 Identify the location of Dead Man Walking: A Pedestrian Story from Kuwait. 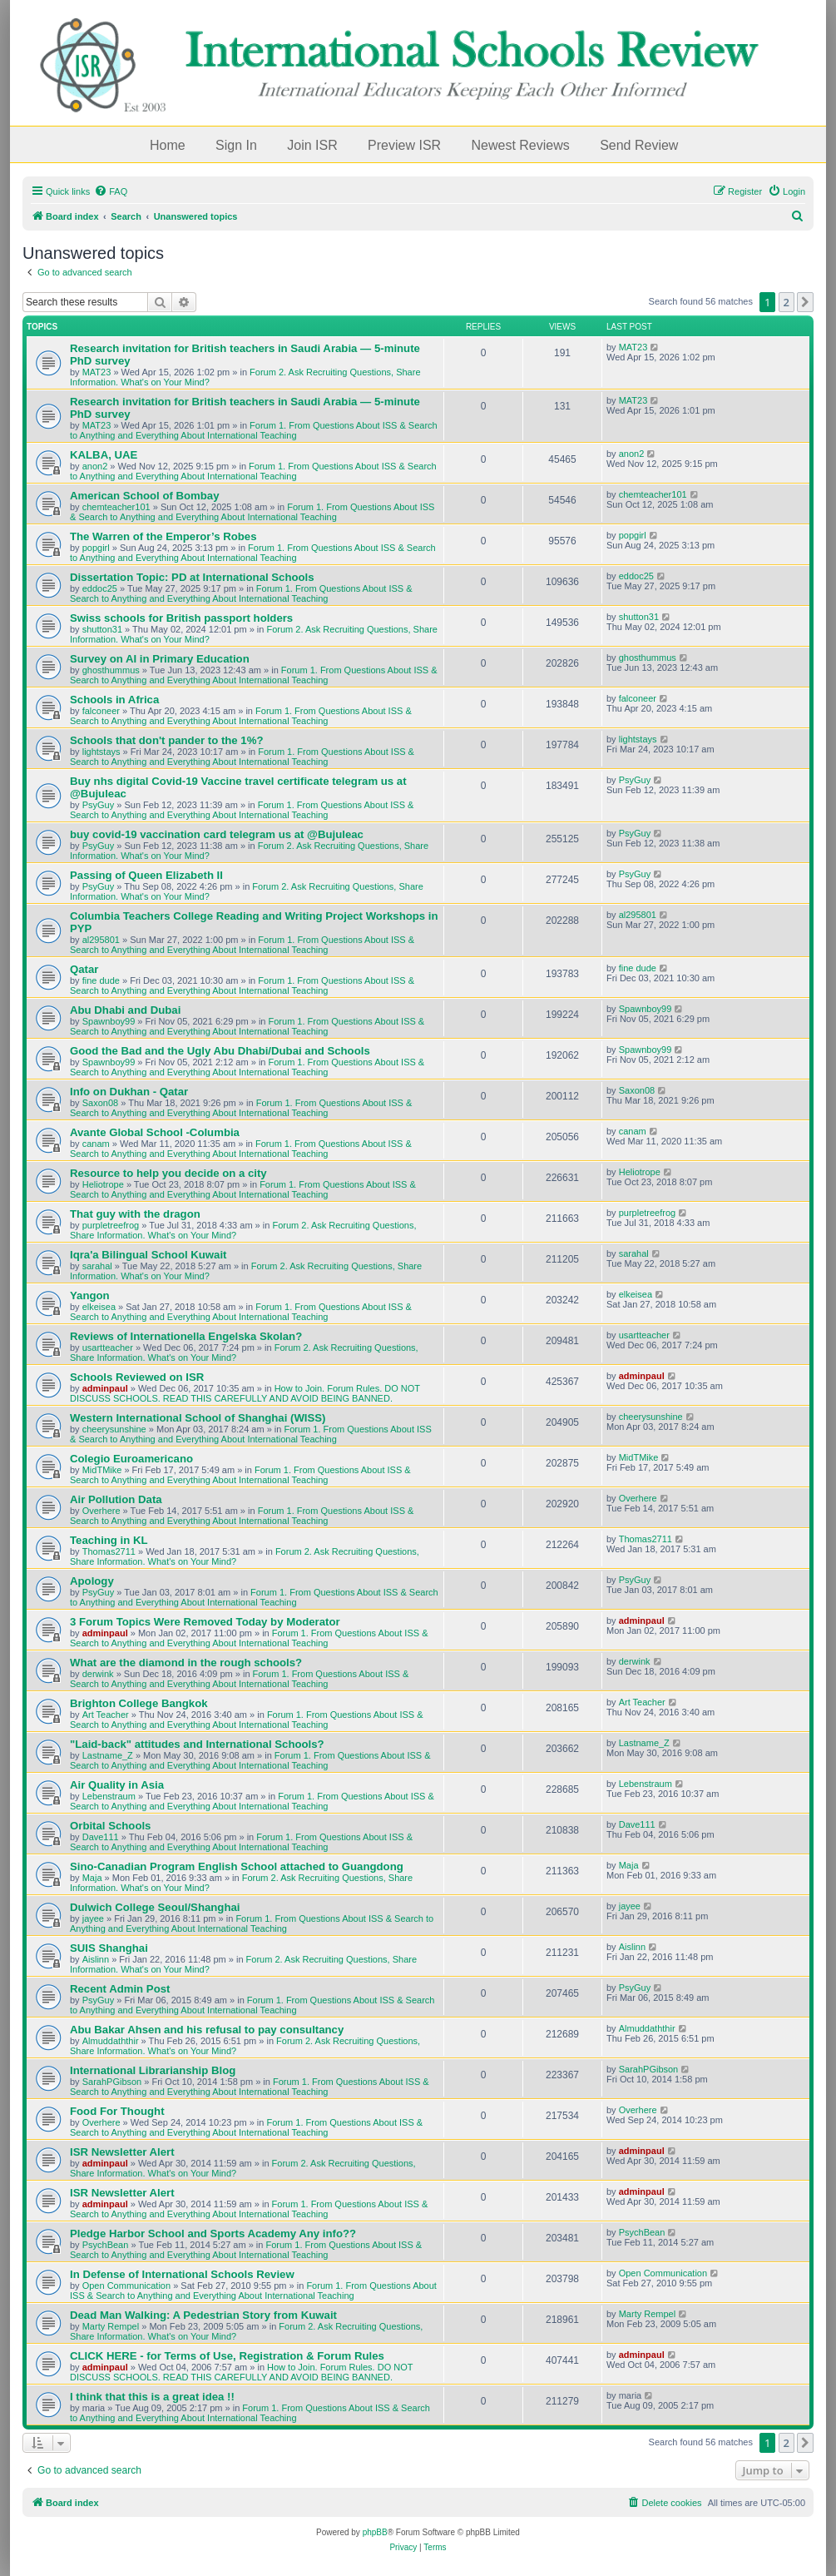
(203, 2315).